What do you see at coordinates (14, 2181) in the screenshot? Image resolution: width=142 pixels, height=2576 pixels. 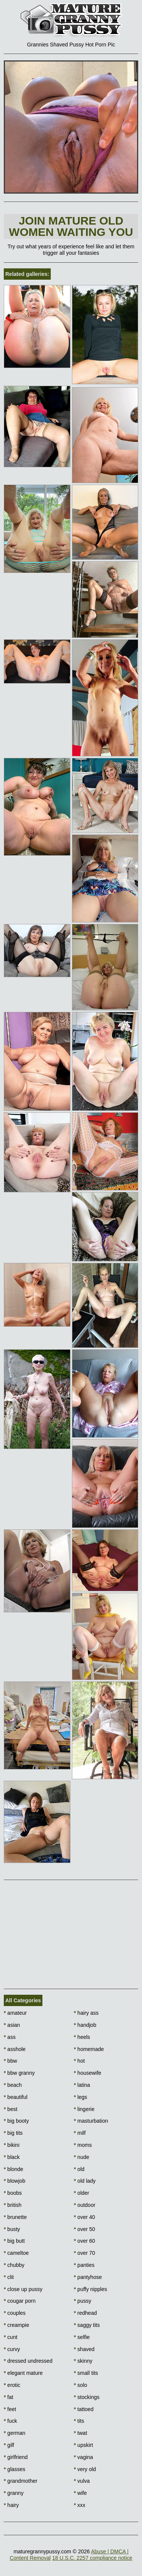 I see `blowjob` at bounding box center [14, 2181].